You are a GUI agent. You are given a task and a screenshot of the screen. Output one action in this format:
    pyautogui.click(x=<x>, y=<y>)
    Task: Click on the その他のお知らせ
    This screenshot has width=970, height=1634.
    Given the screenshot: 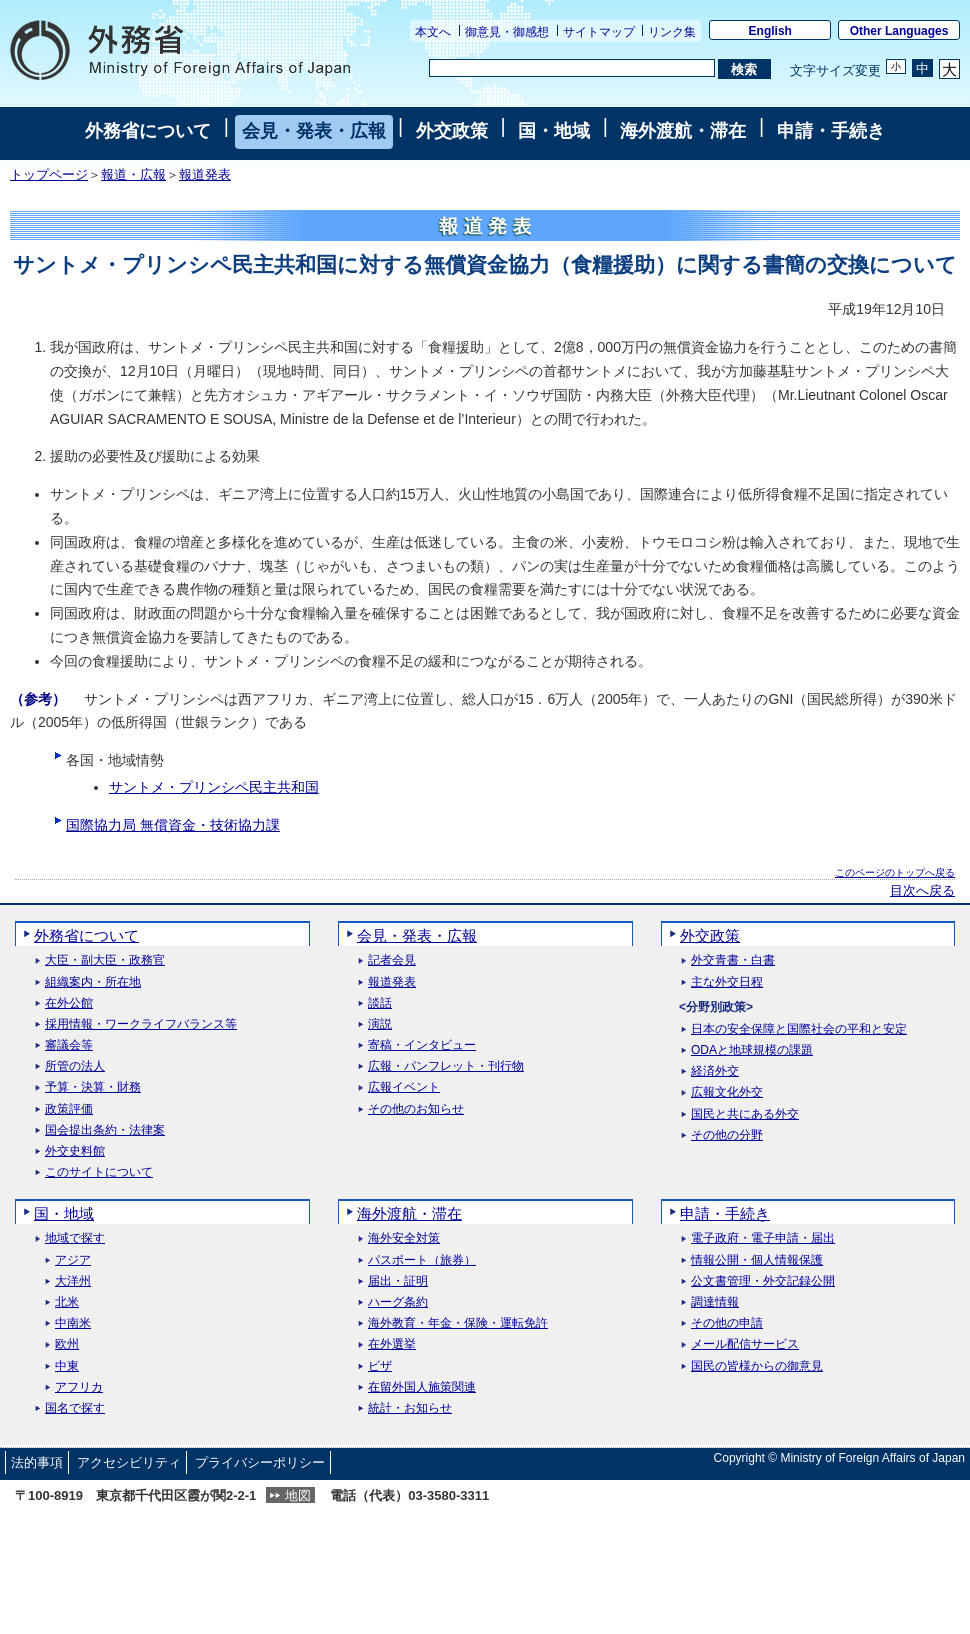 What is the action you would take?
    pyautogui.click(x=416, y=1109)
    